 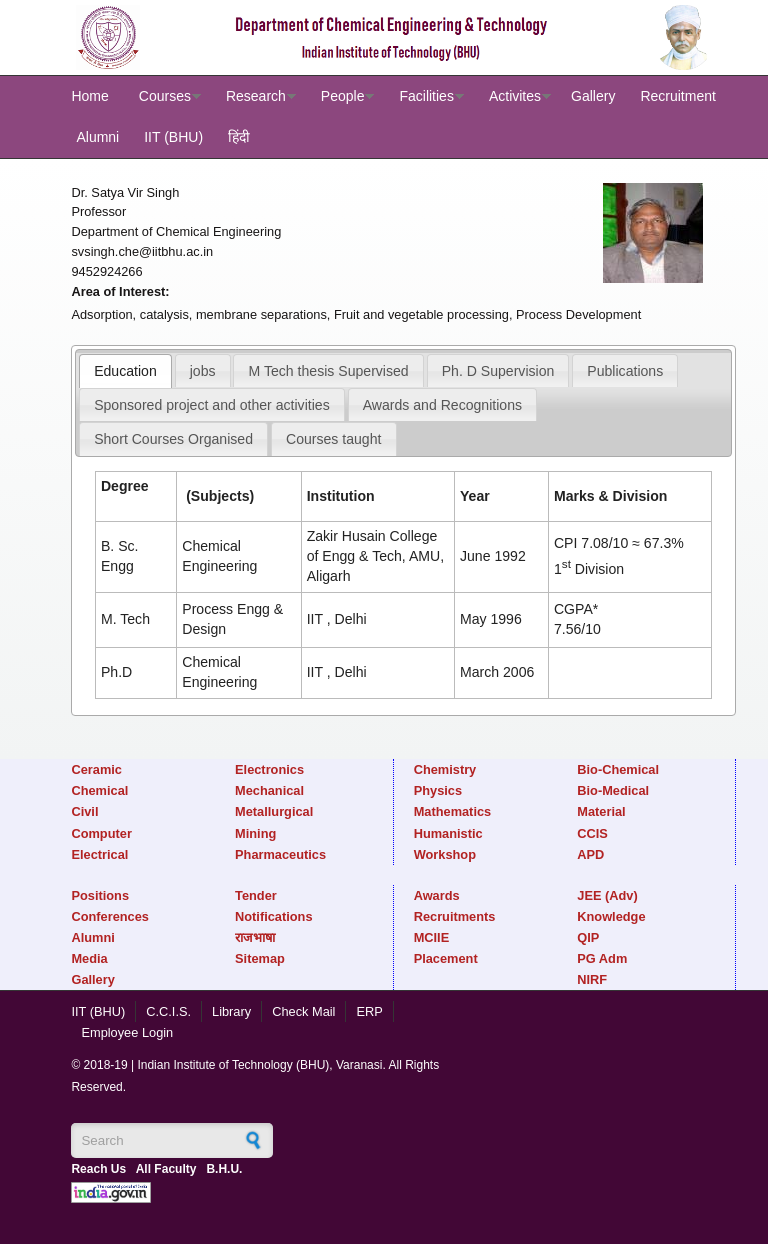 I want to click on Alumni, so click(x=97, y=137).